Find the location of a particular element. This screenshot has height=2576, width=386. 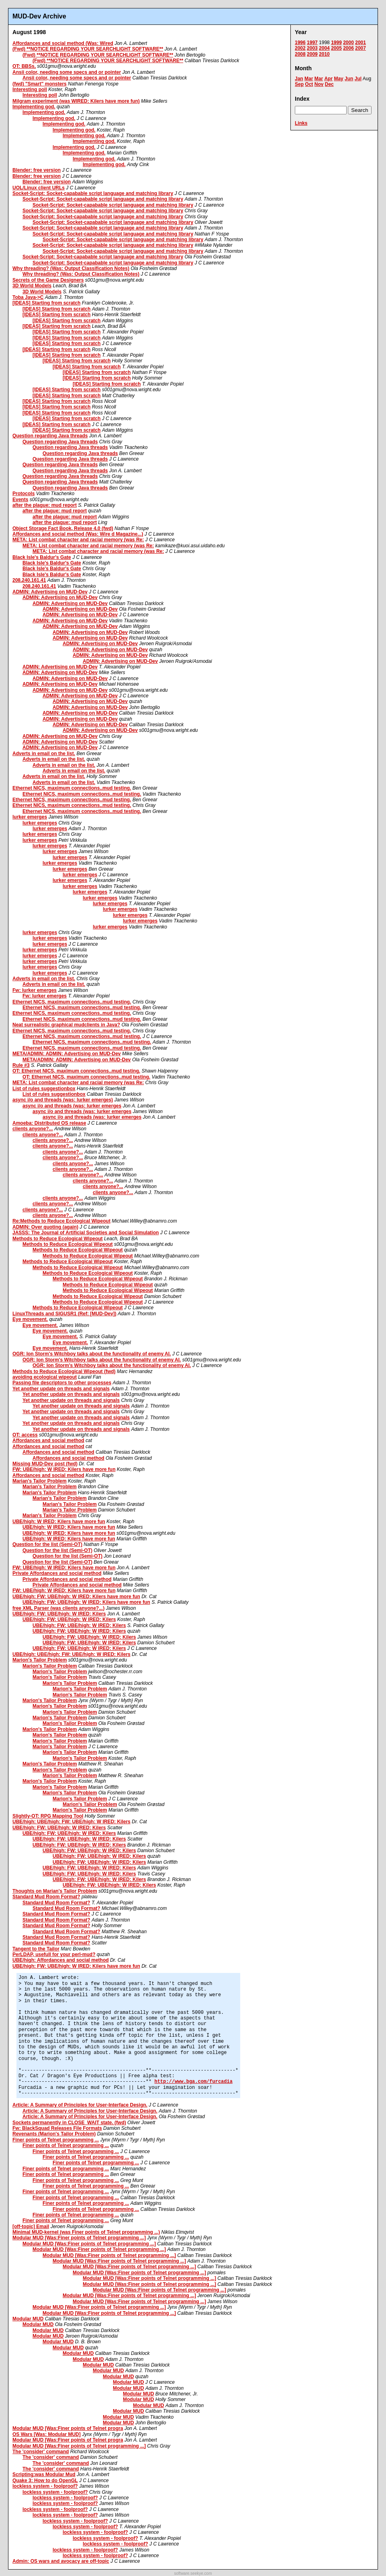

Methods to Reduce Ecological Wipeout is located at coordinates (57, 1238).